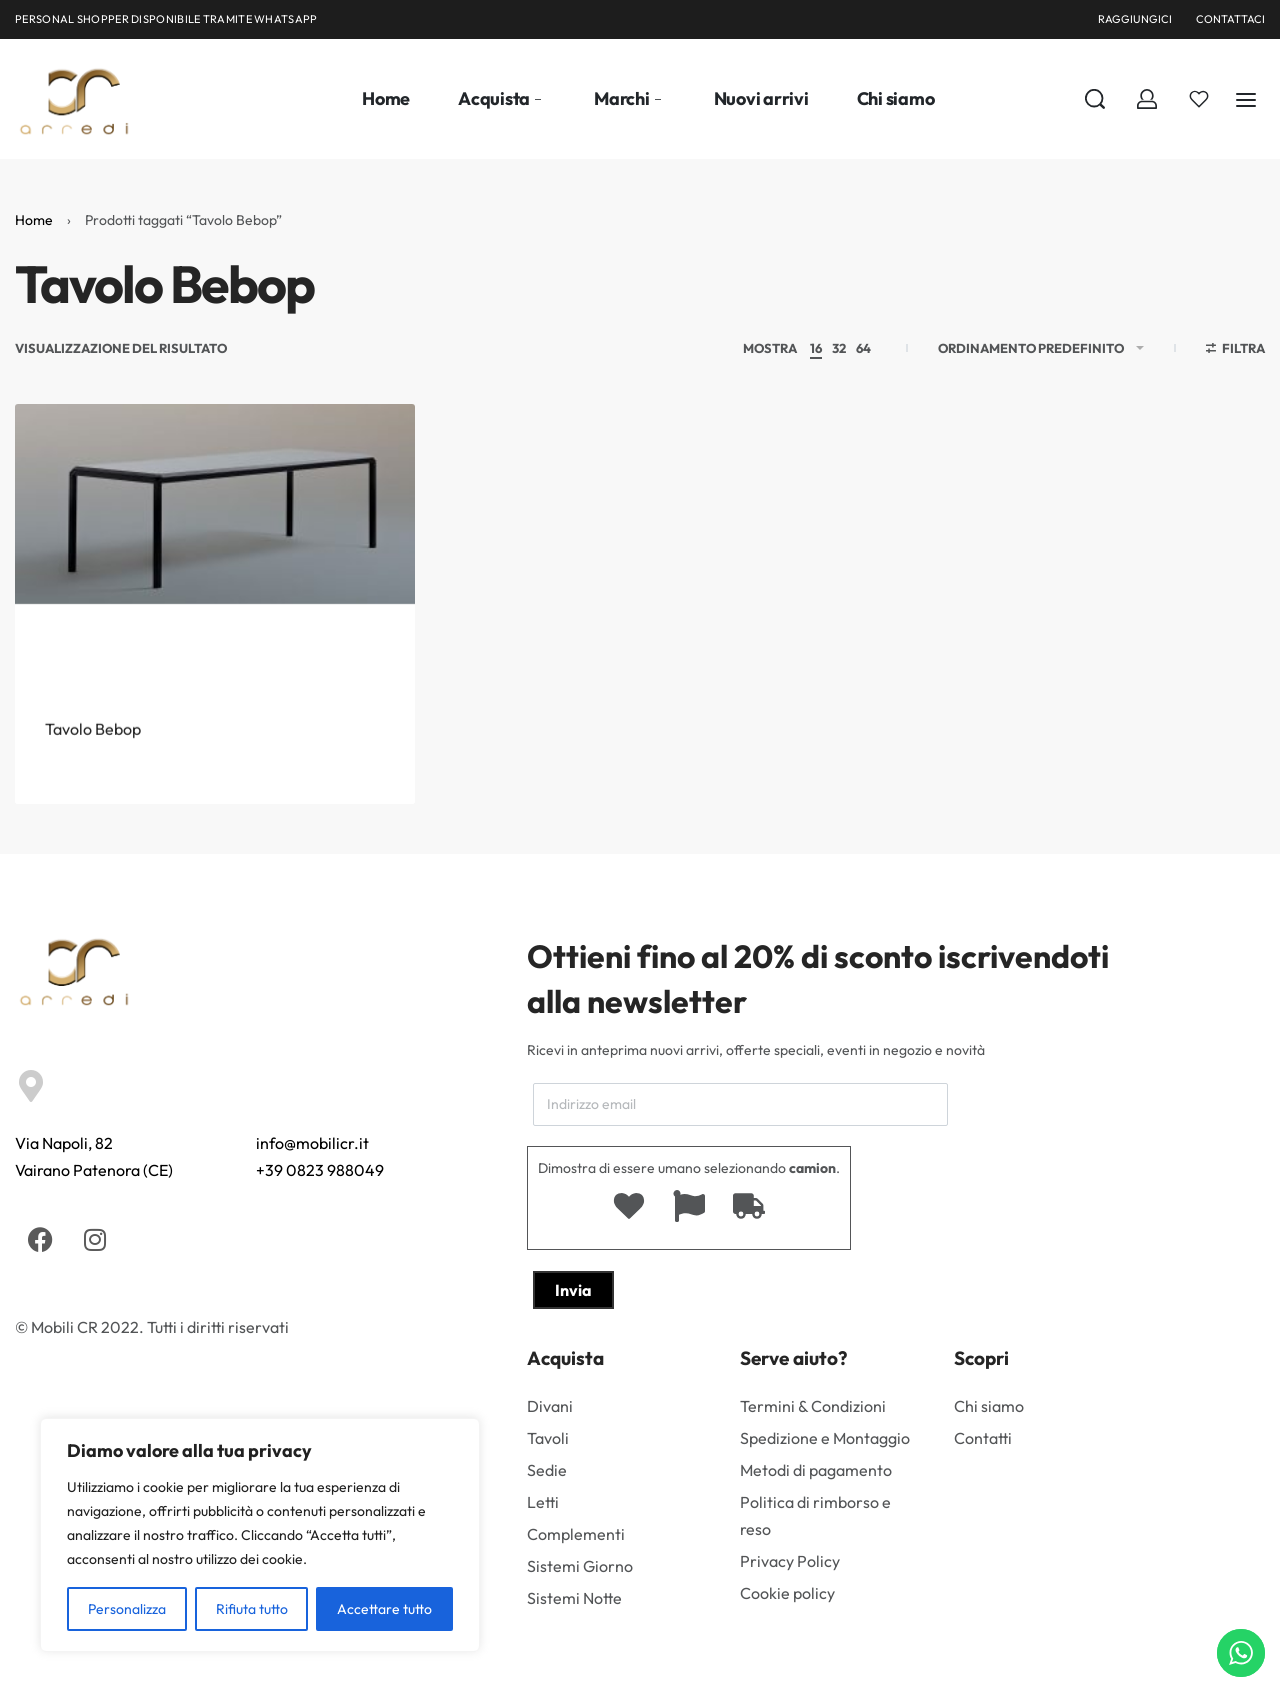 Image resolution: width=1280 pixels, height=1692 pixels. What do you see at coordinates (34, 220) in the screenshot?
I see `Home` at bounding box center [34, 220].